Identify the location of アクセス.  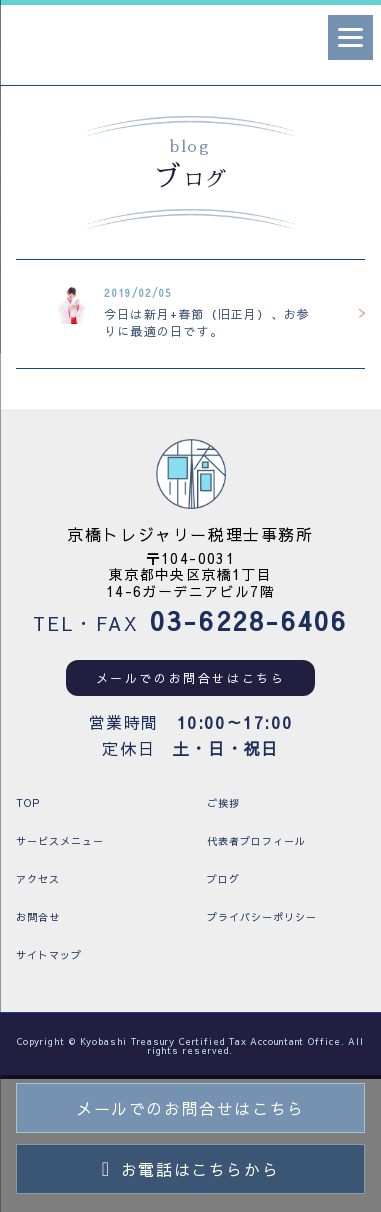
(38, 879).